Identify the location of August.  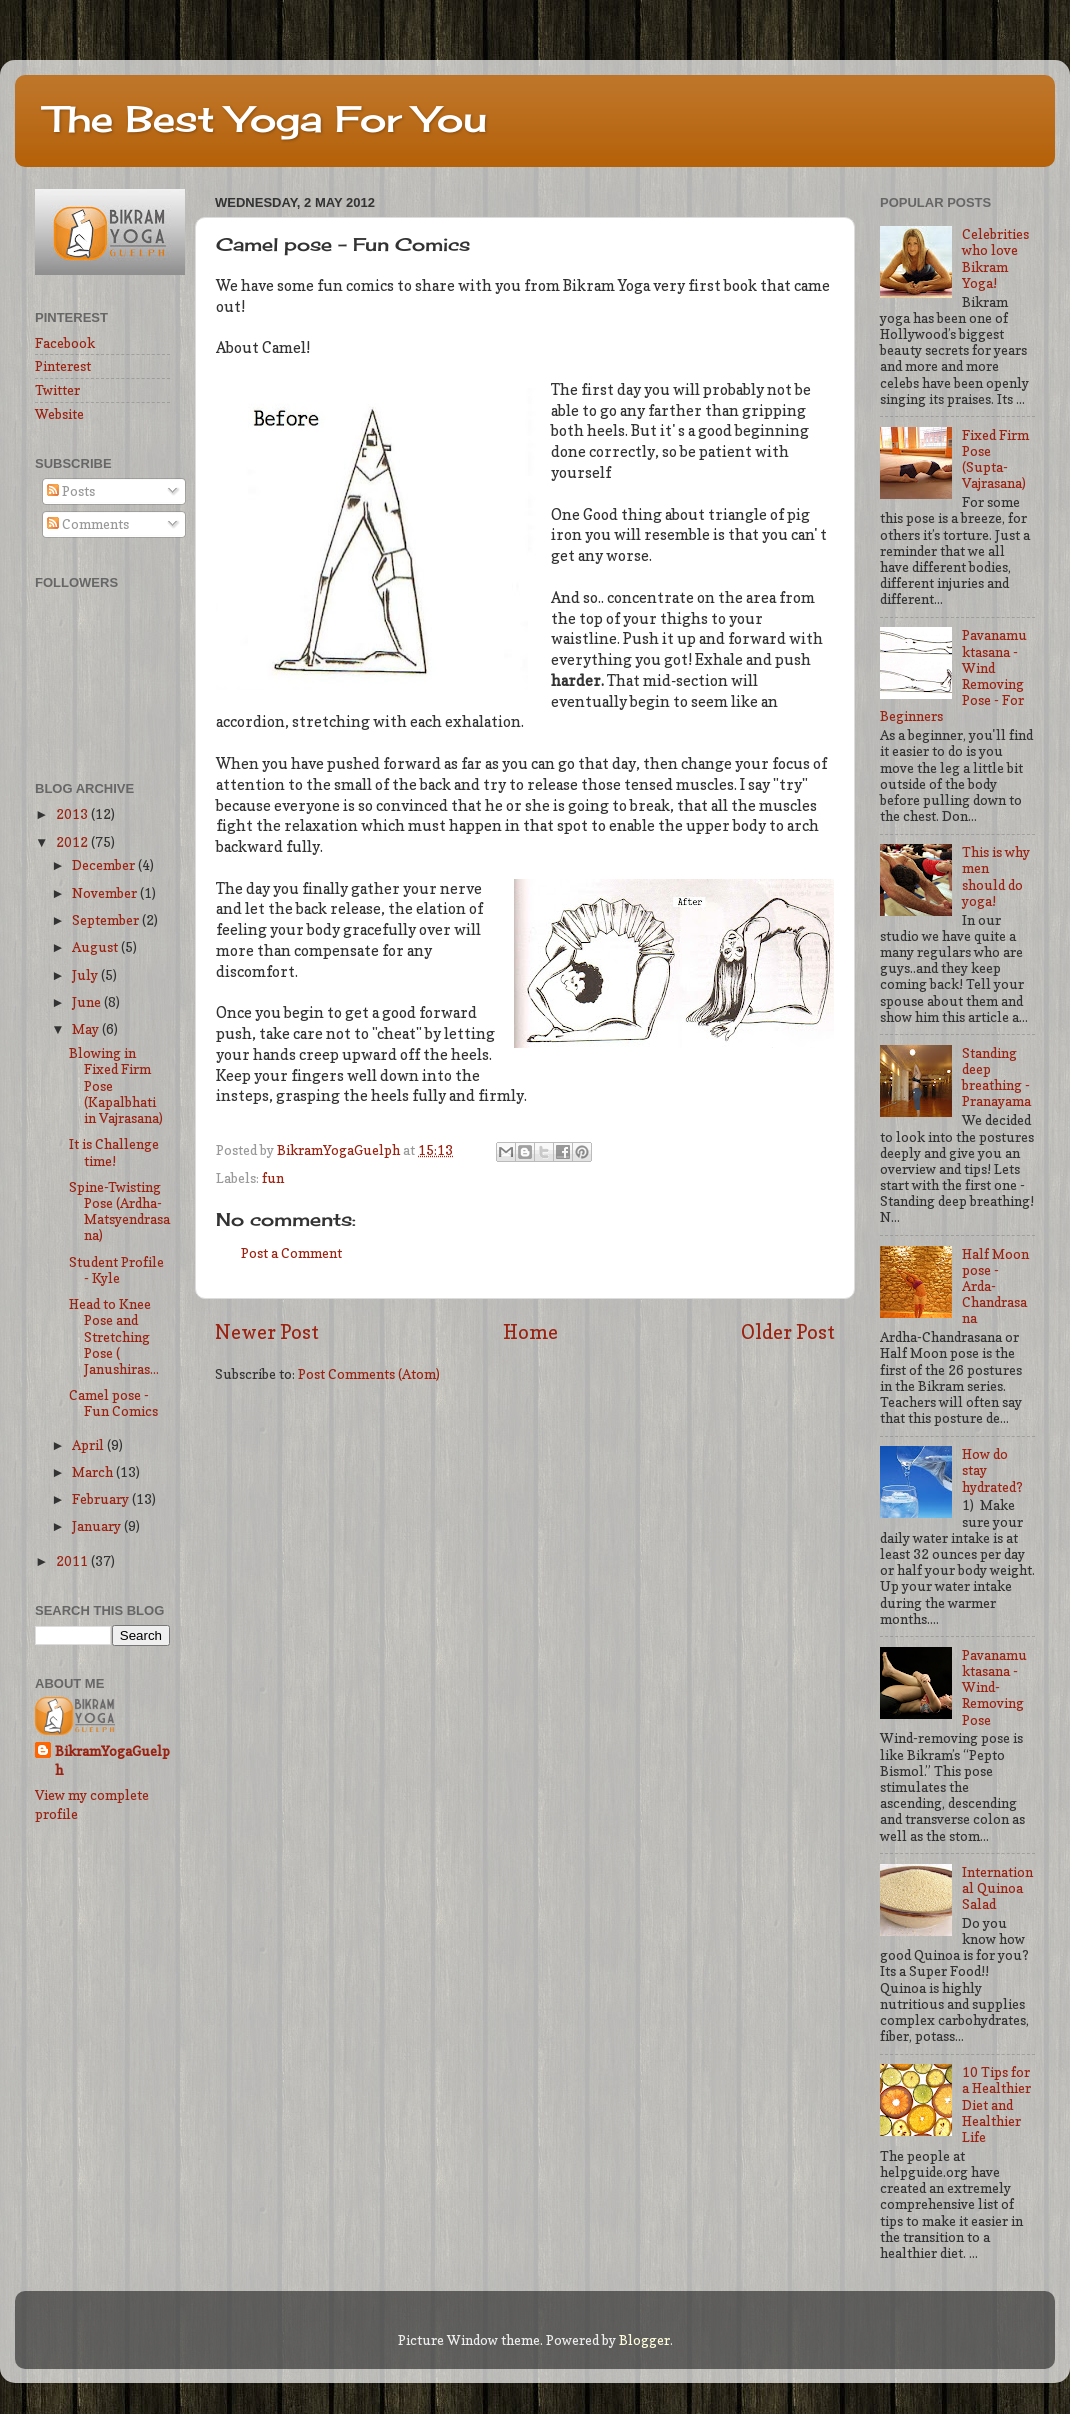
(96, 947).